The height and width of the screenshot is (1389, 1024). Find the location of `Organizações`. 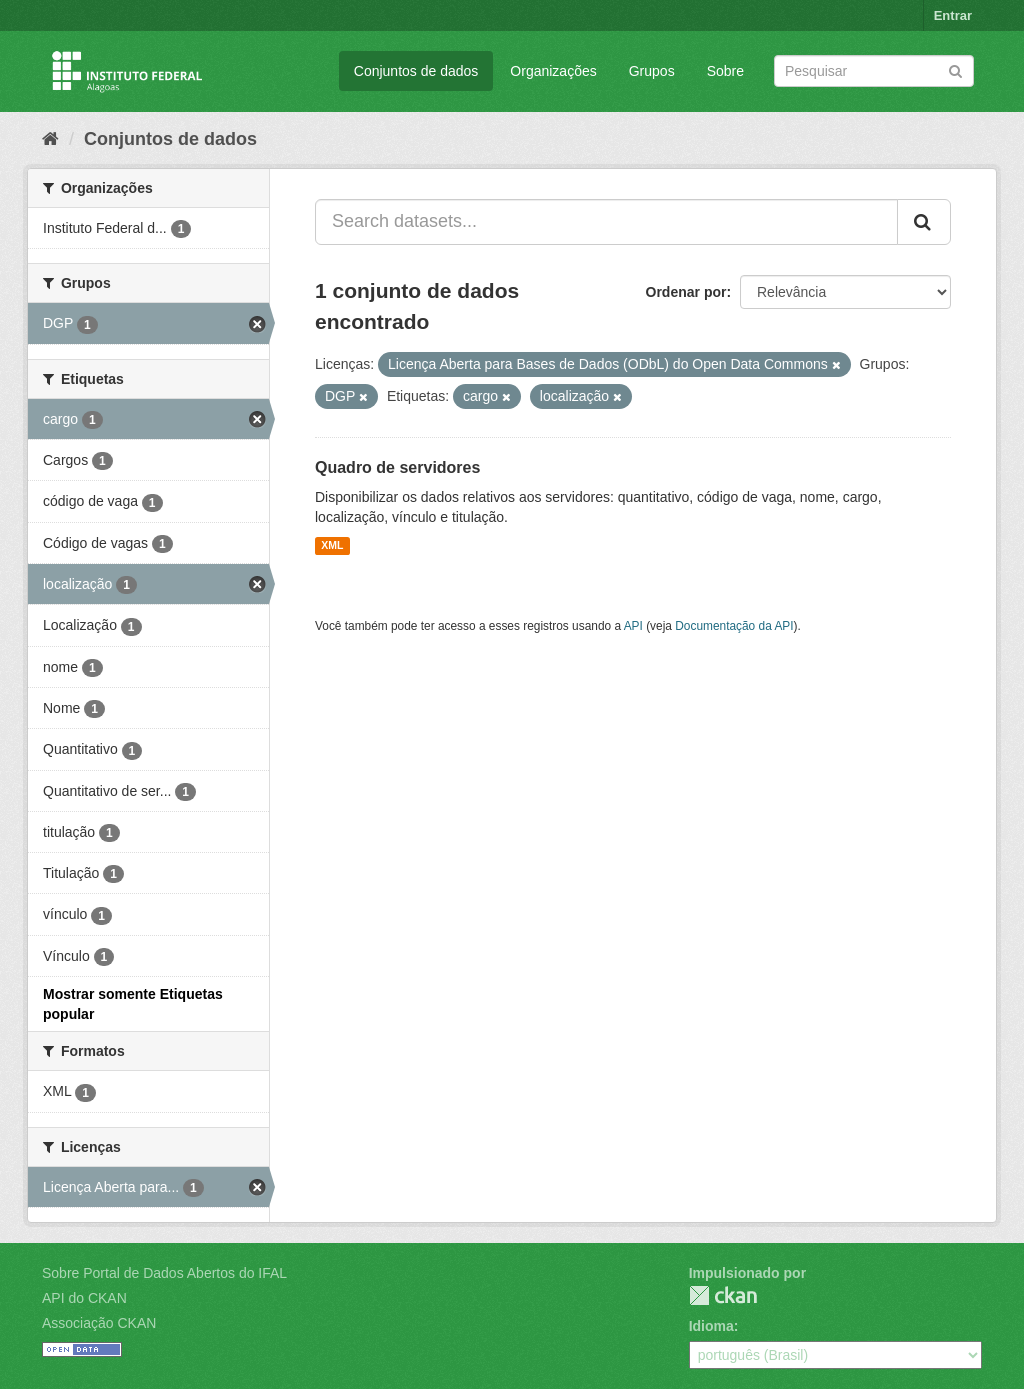

Organizações is located at coordinates (553, 71).